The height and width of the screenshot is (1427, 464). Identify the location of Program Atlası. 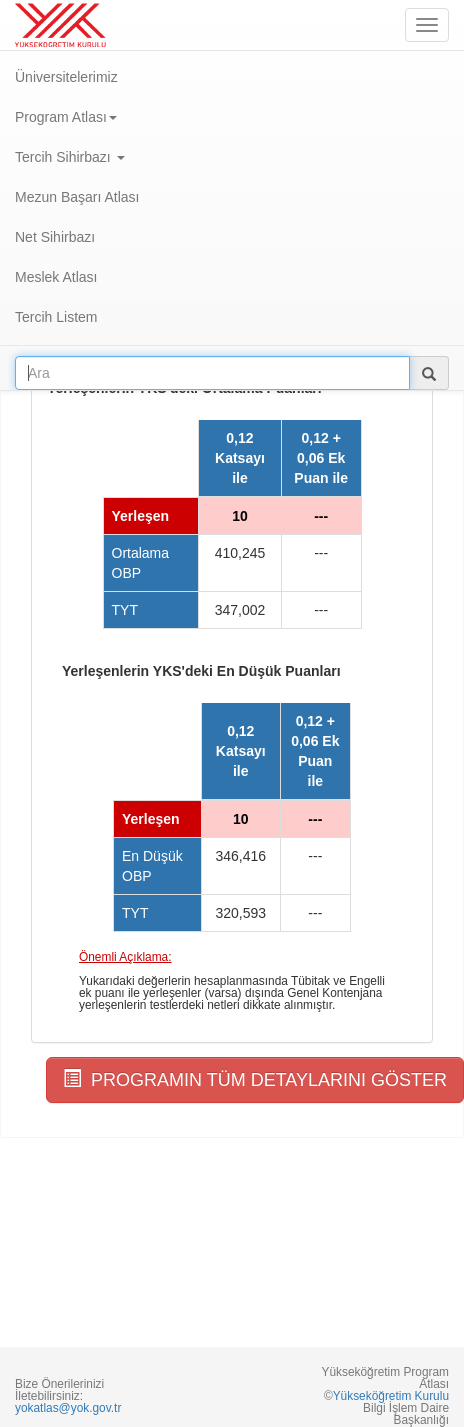
(66, 117).